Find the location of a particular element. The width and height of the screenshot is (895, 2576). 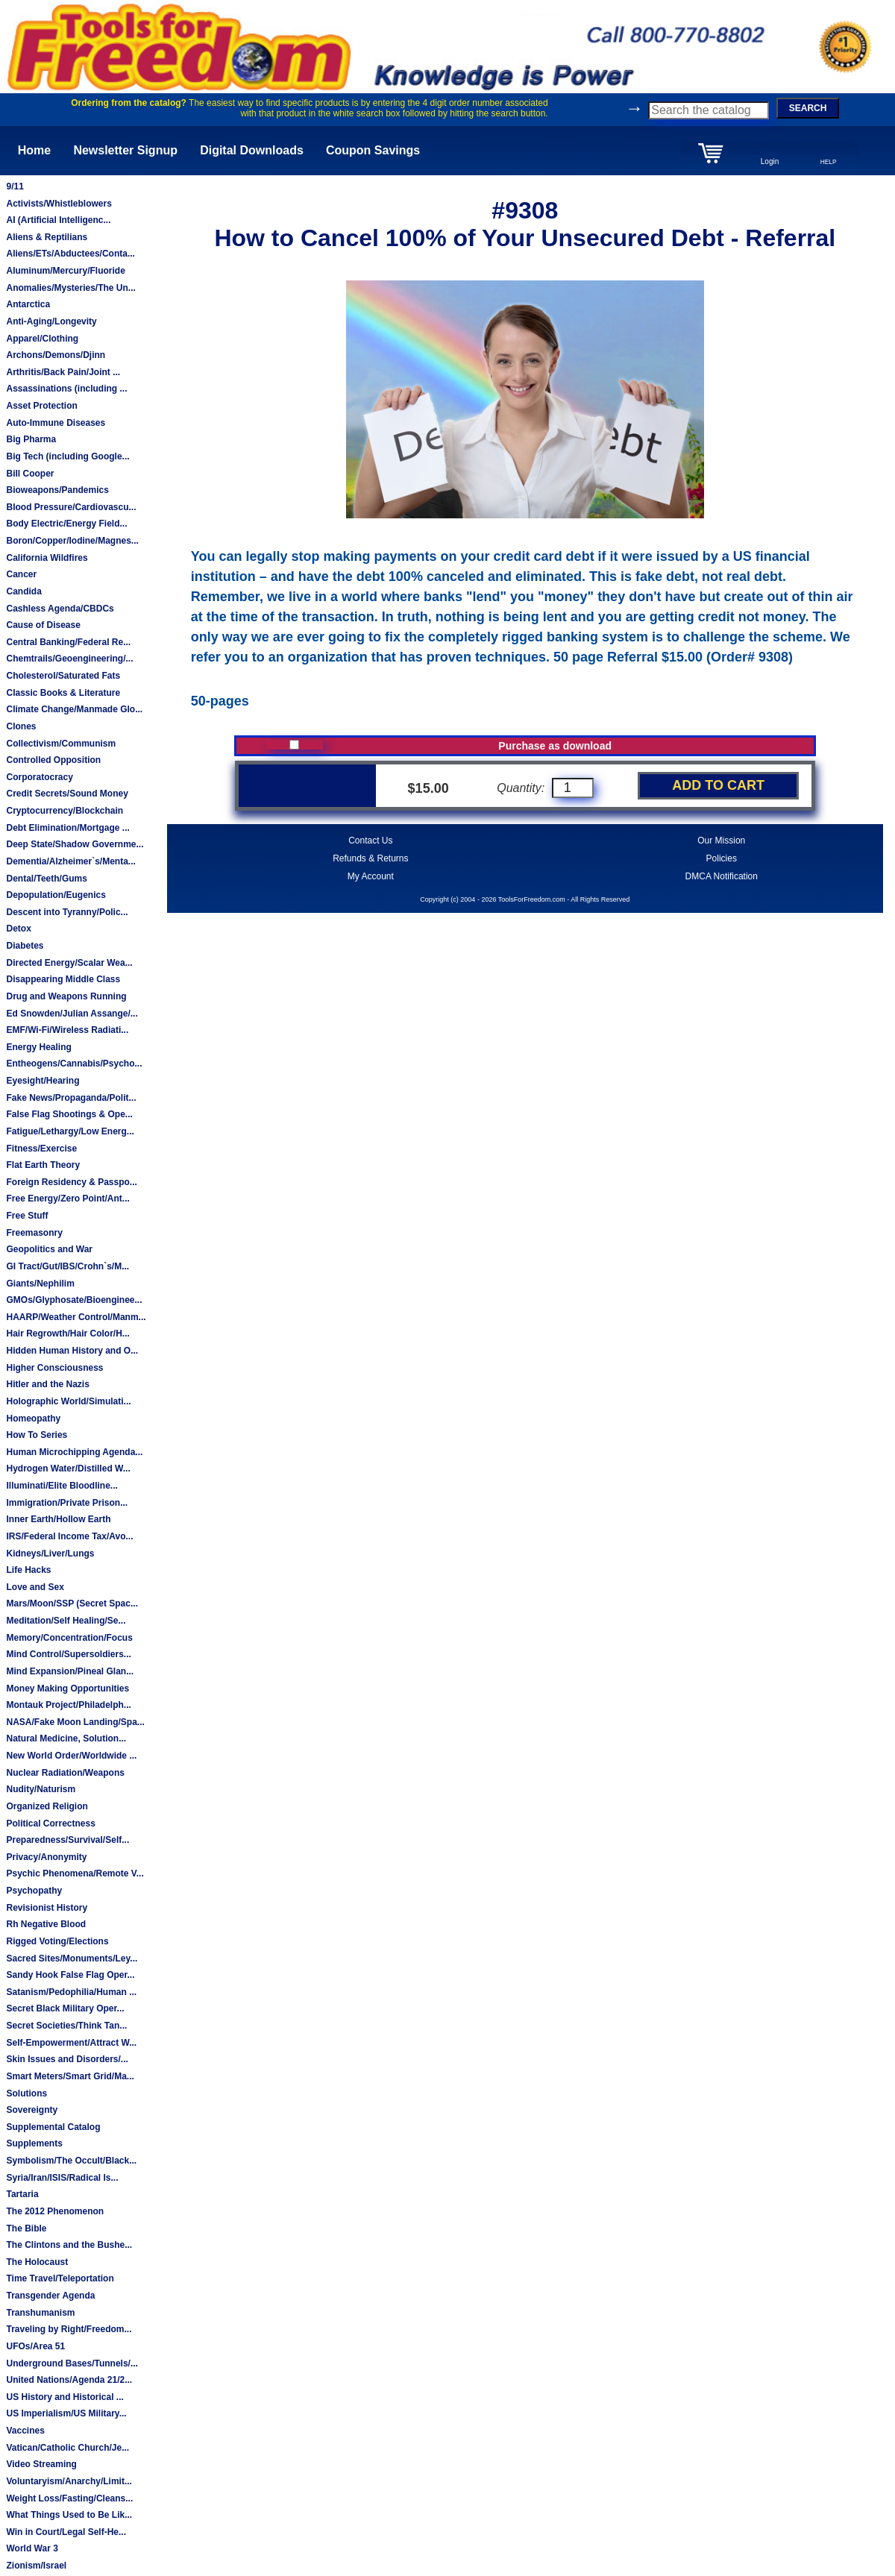

Credit Secrets/Sound Money is located at coordinates (67, 793).